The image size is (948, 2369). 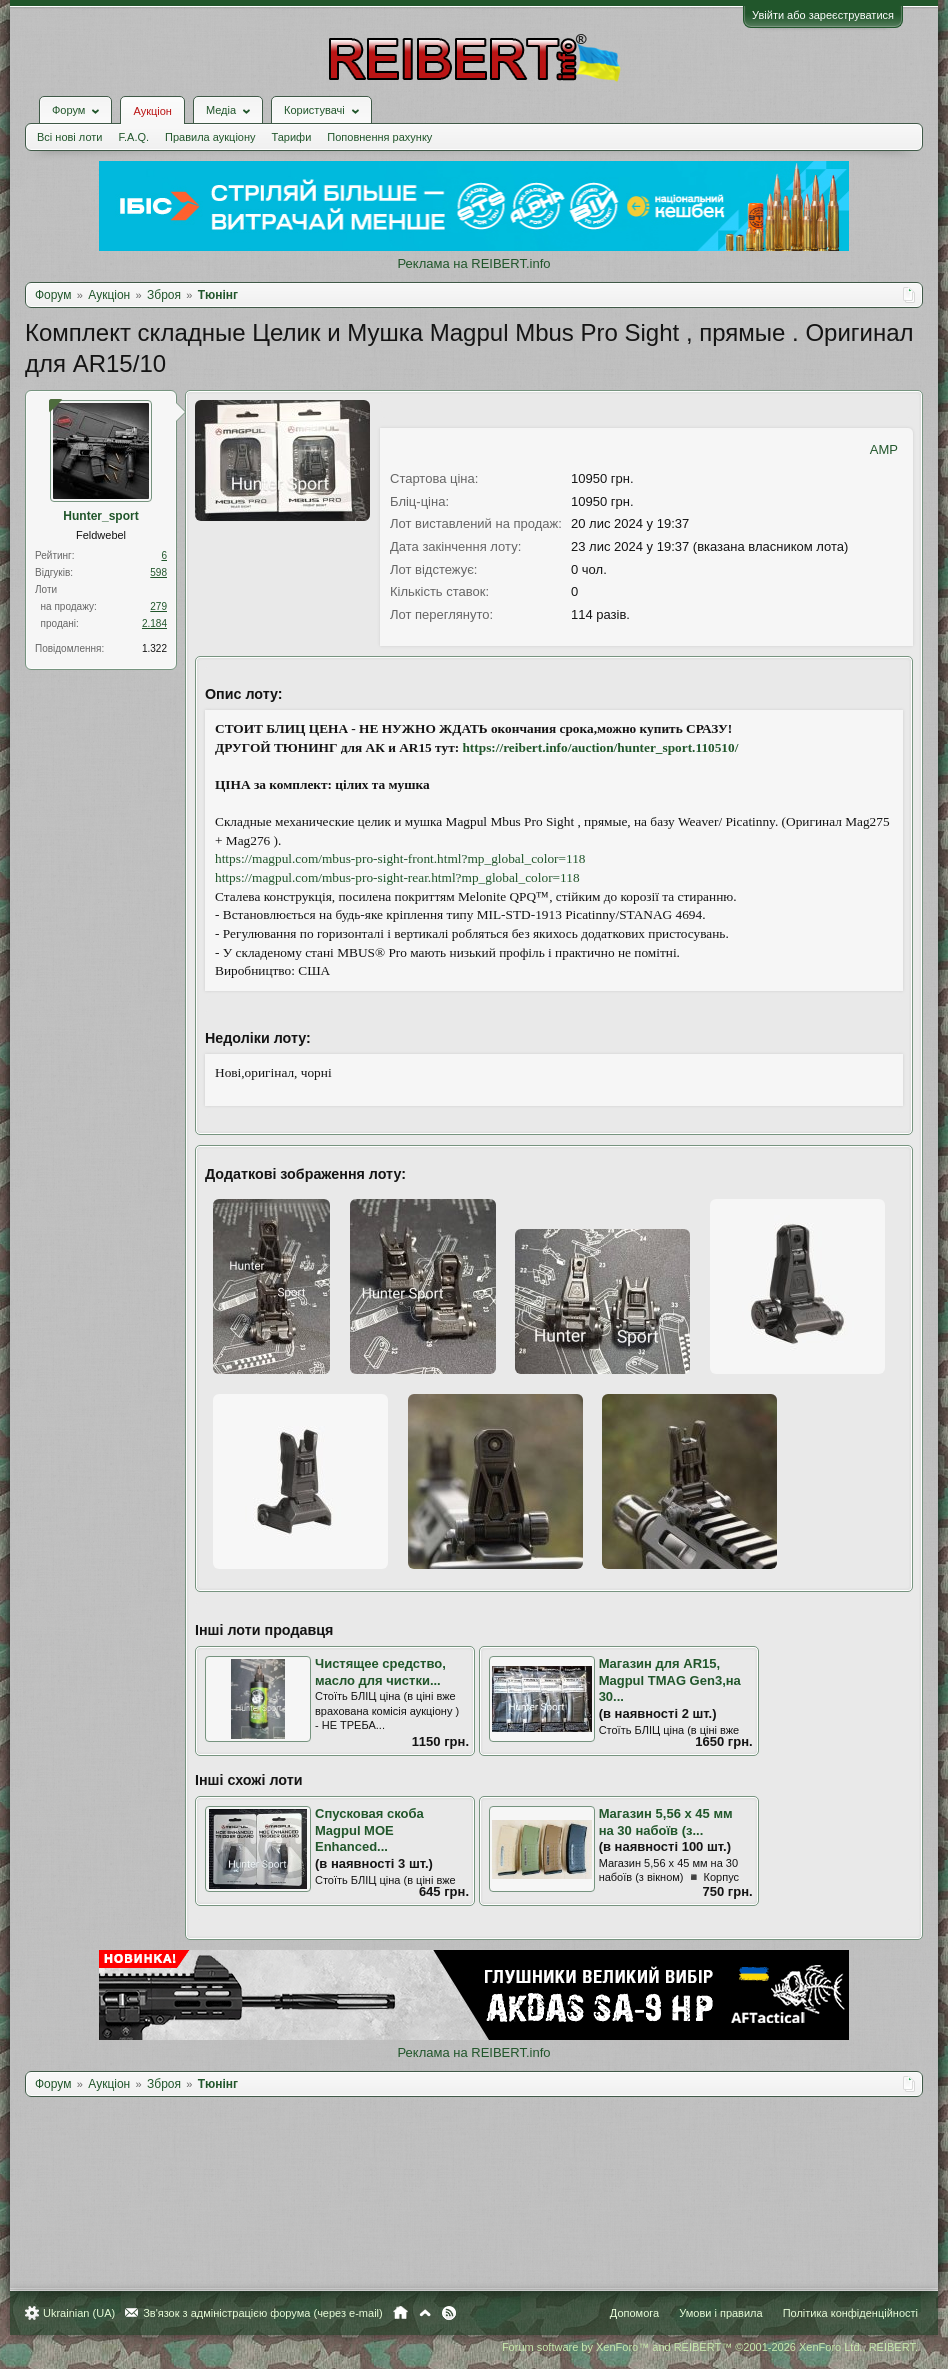 What do you see at coordinates (634, 2313) in the screenshot?
I see `Допомога` at bounding box center [634, 2313].